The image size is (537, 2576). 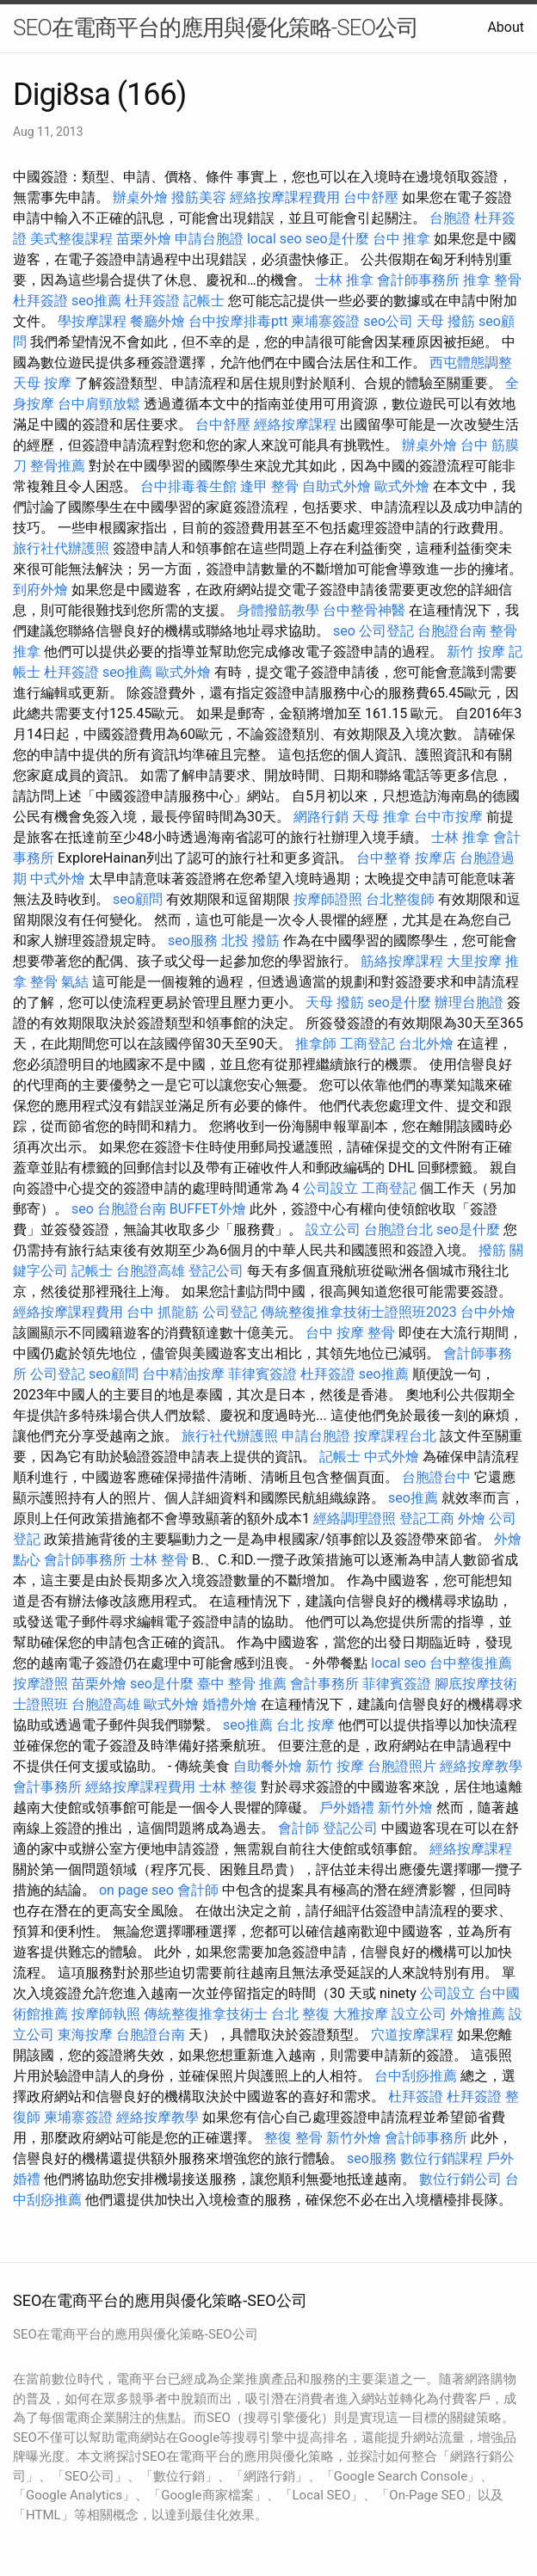 What do you see at coordinates (40, 1683) in the screenshot?
I see `按摩證照` at bounding box center [40, 1683].